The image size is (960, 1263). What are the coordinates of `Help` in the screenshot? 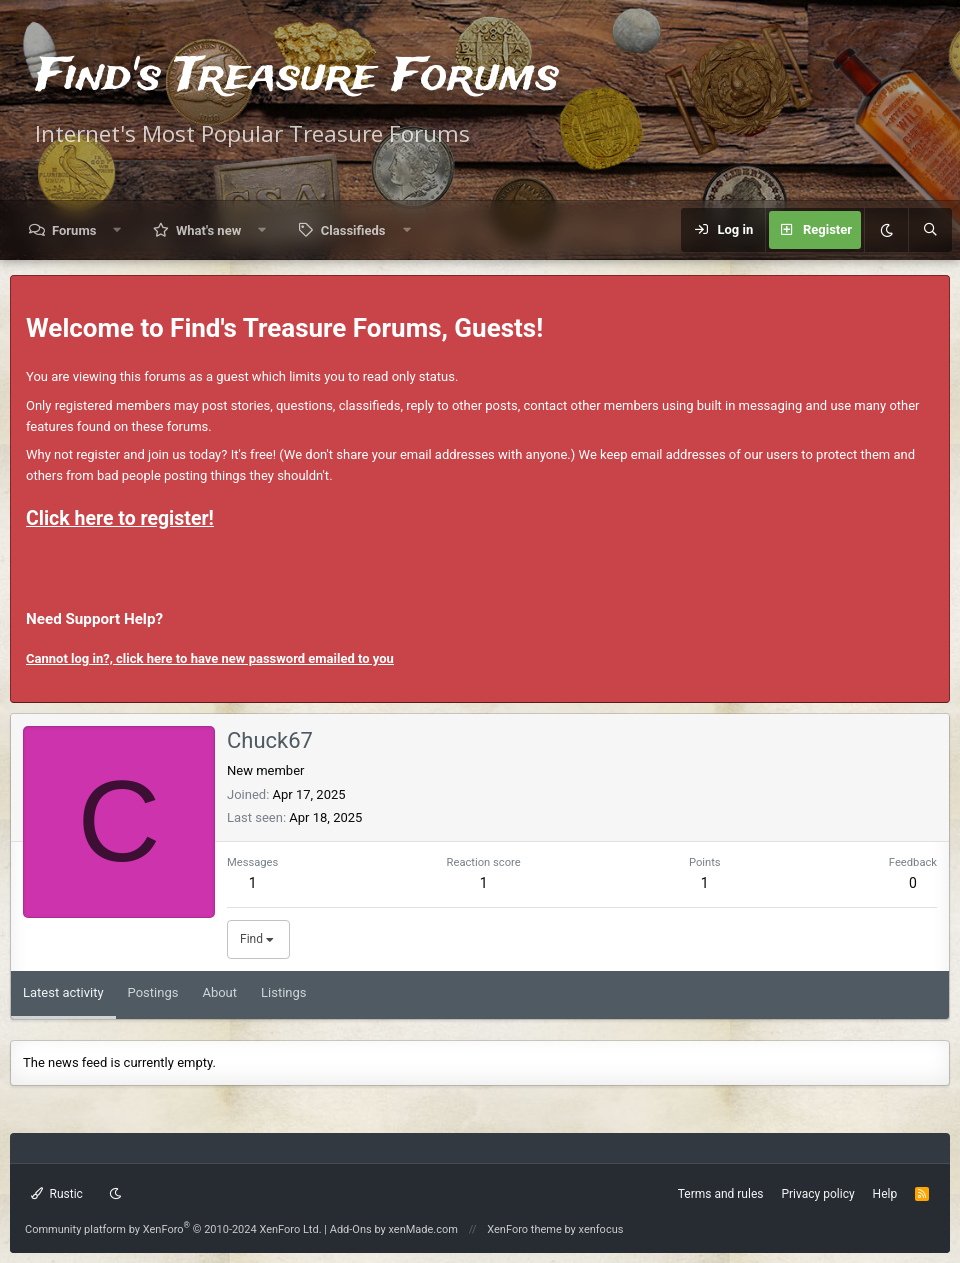 It's located at (885, 1194).